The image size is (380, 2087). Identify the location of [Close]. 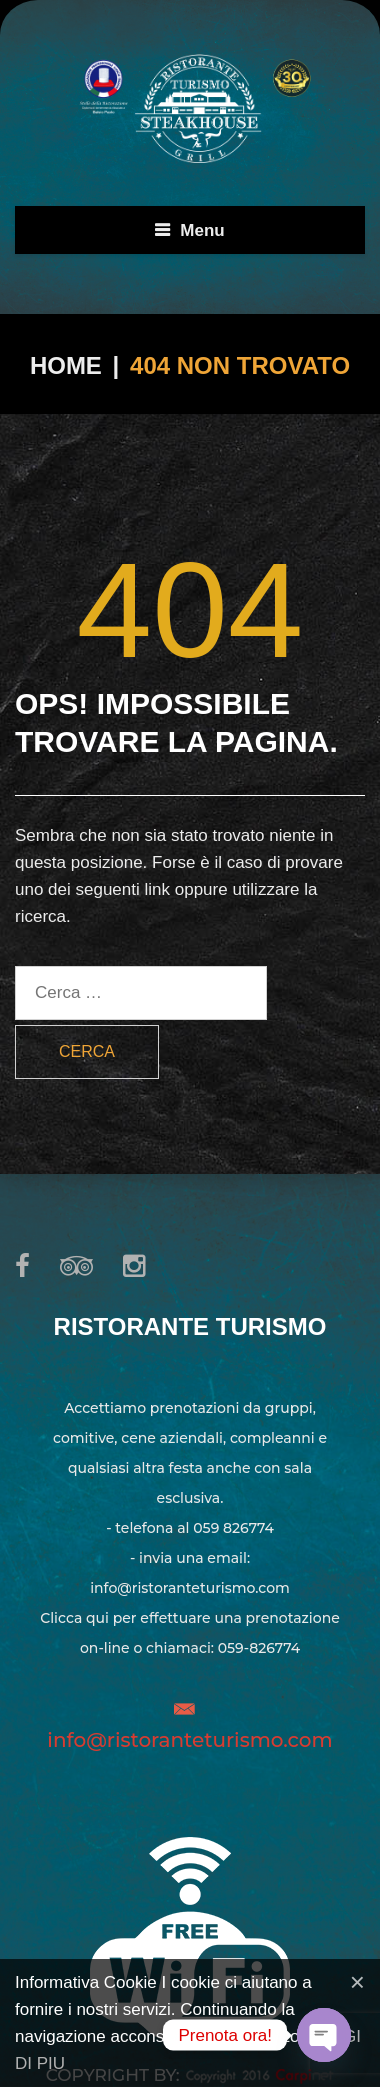
(357, 1982).